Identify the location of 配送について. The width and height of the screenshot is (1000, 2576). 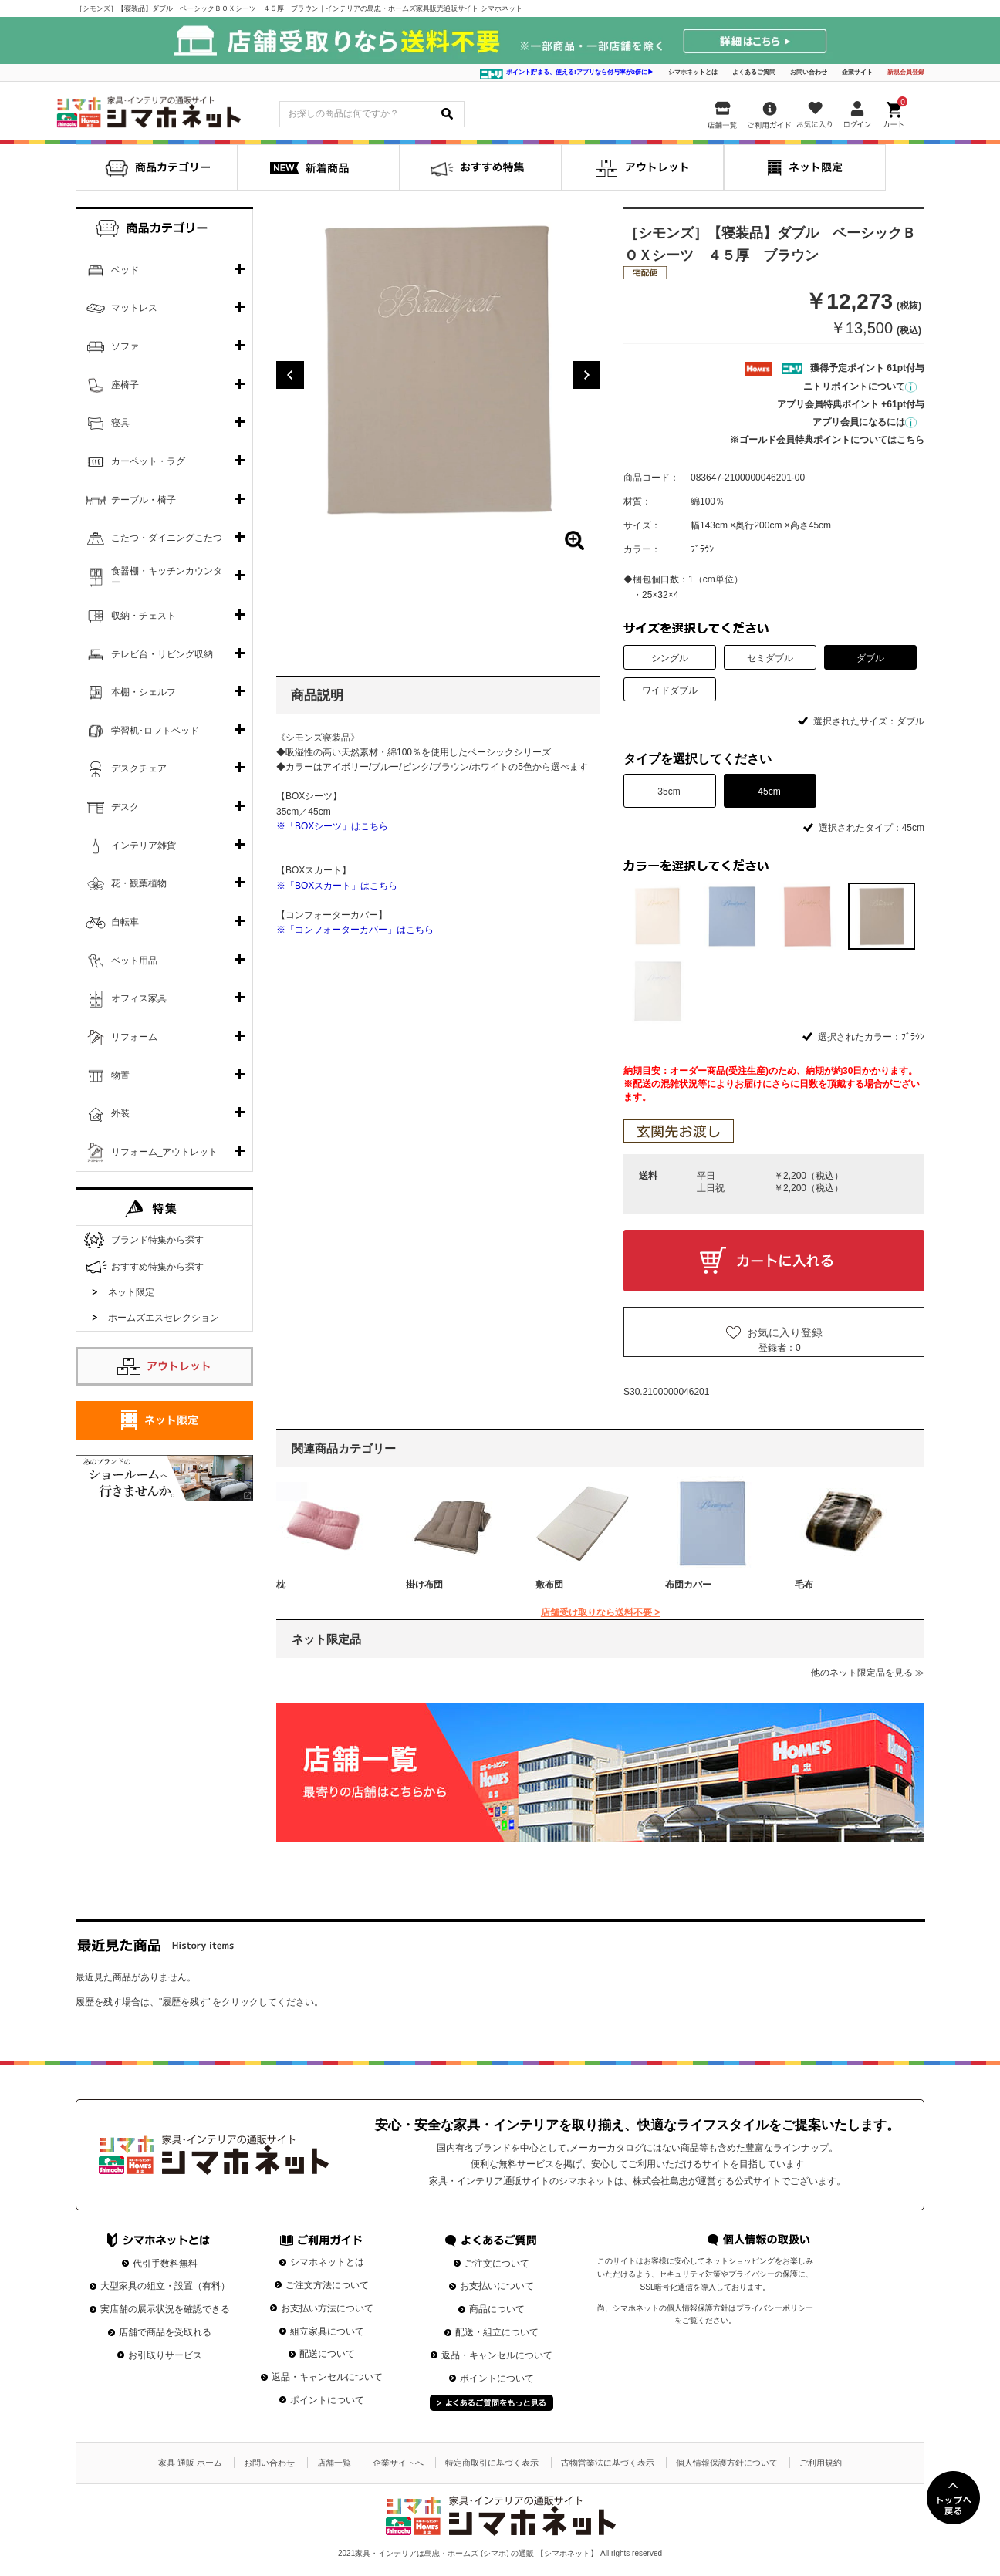
(327, 2353).